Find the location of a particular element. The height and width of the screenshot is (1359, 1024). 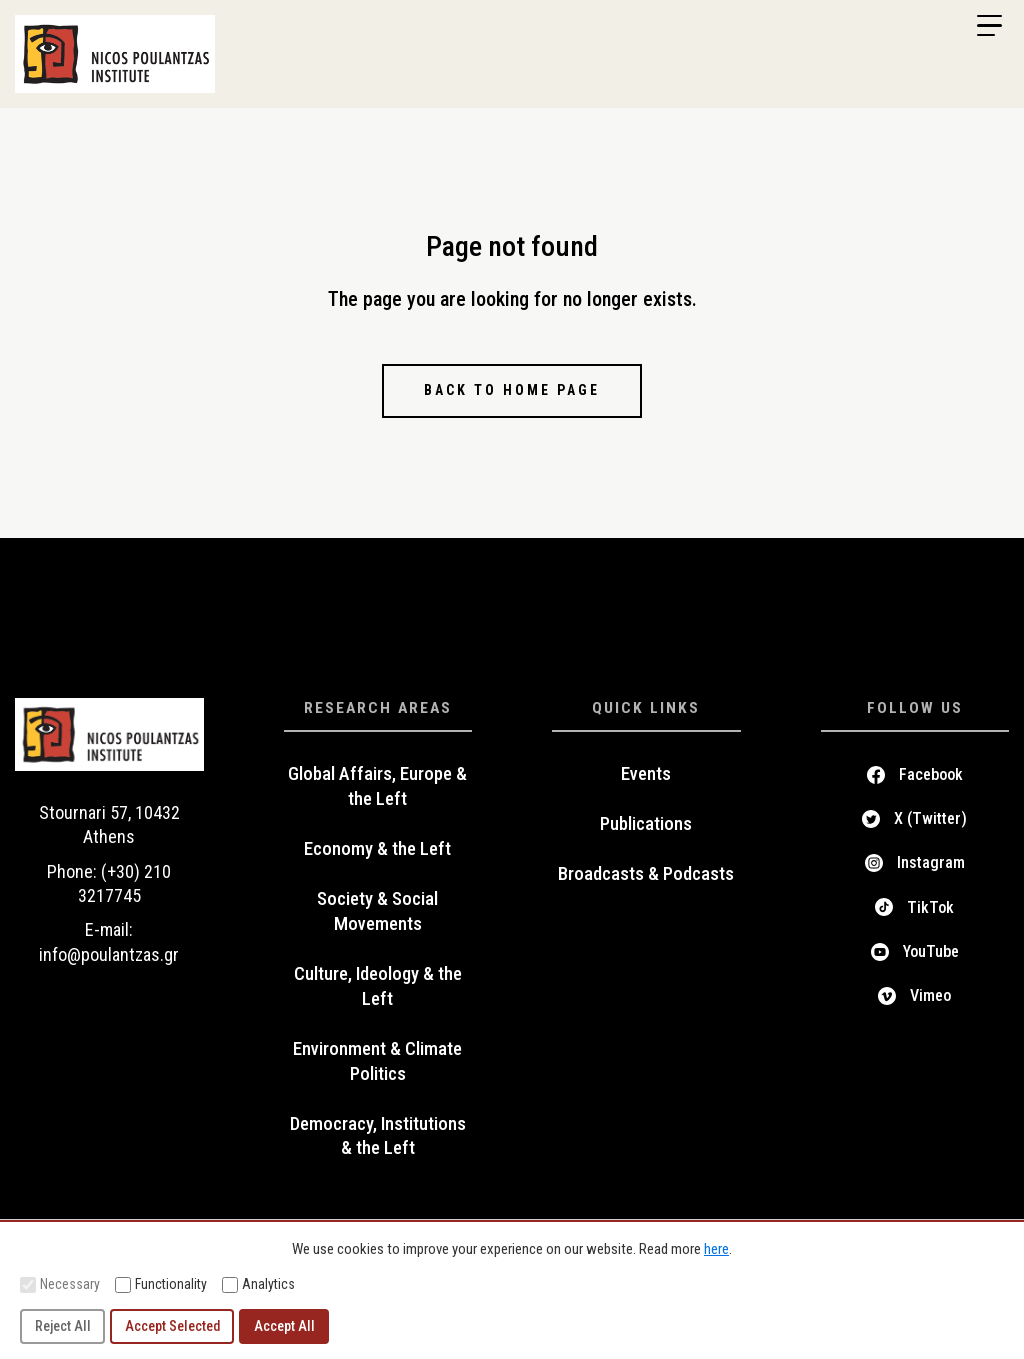

TikTok is located at coordinates (930, 907).